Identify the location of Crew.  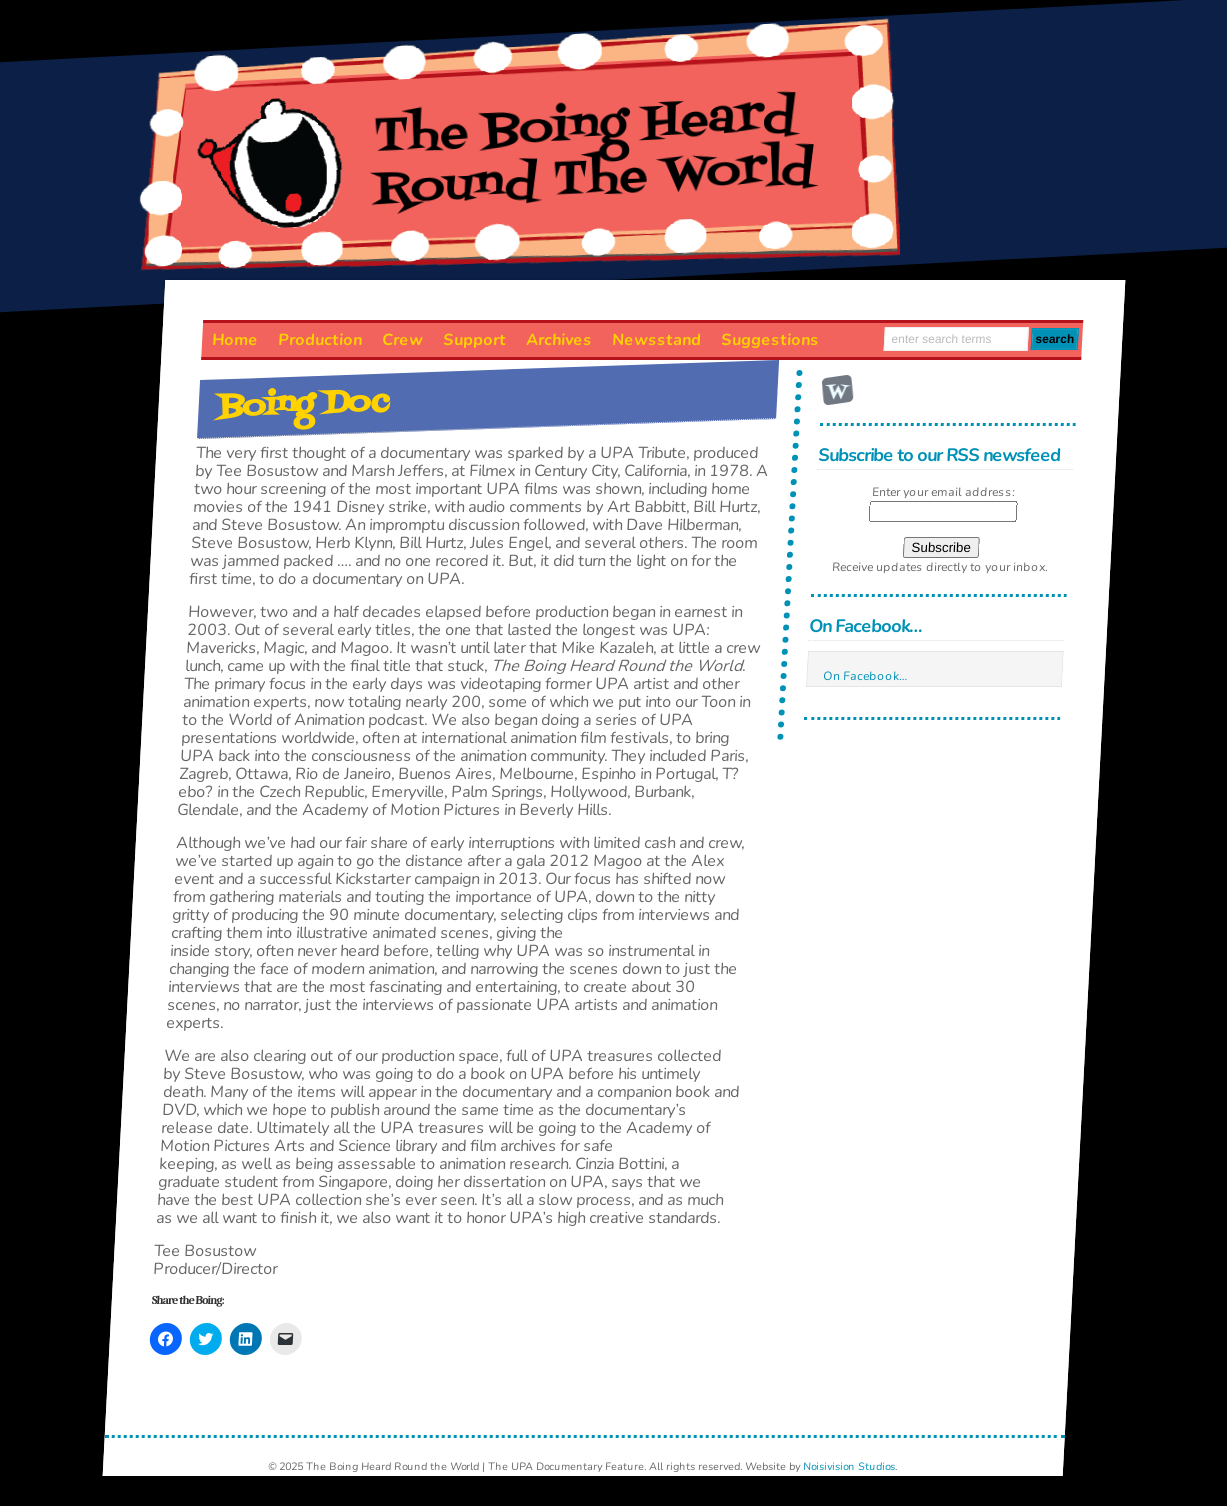
(402, 340).